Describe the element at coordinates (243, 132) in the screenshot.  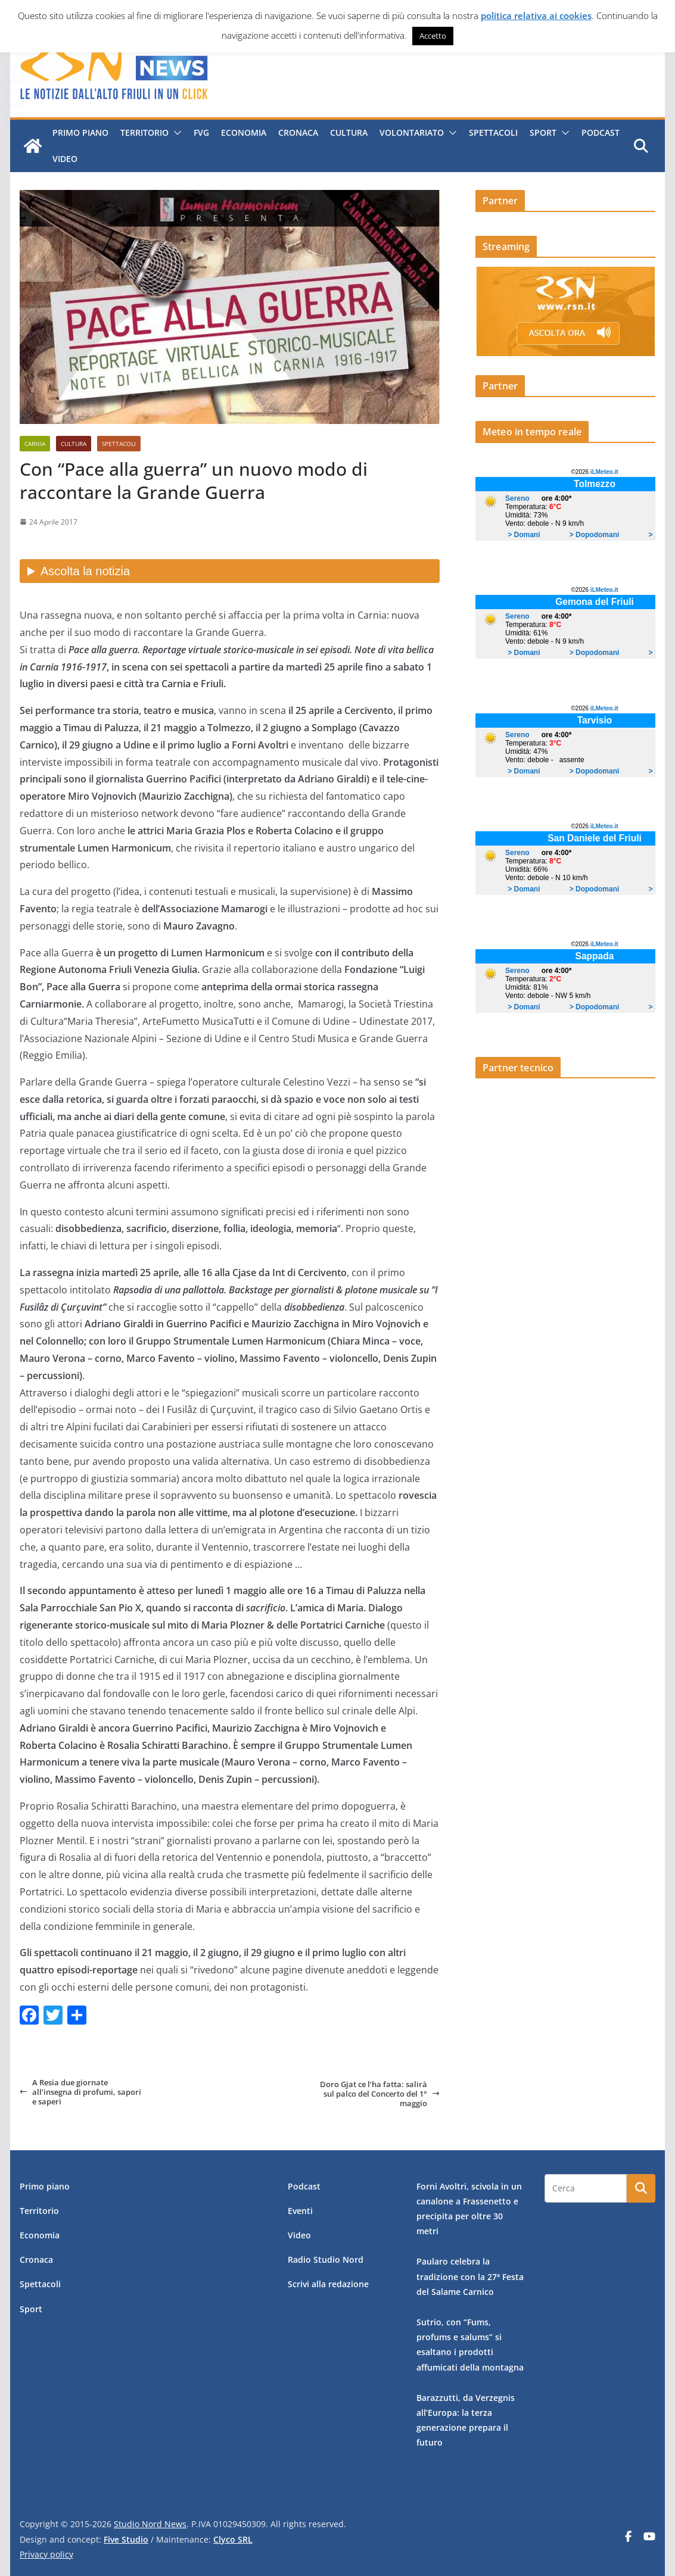
I see `Economia` at that location.